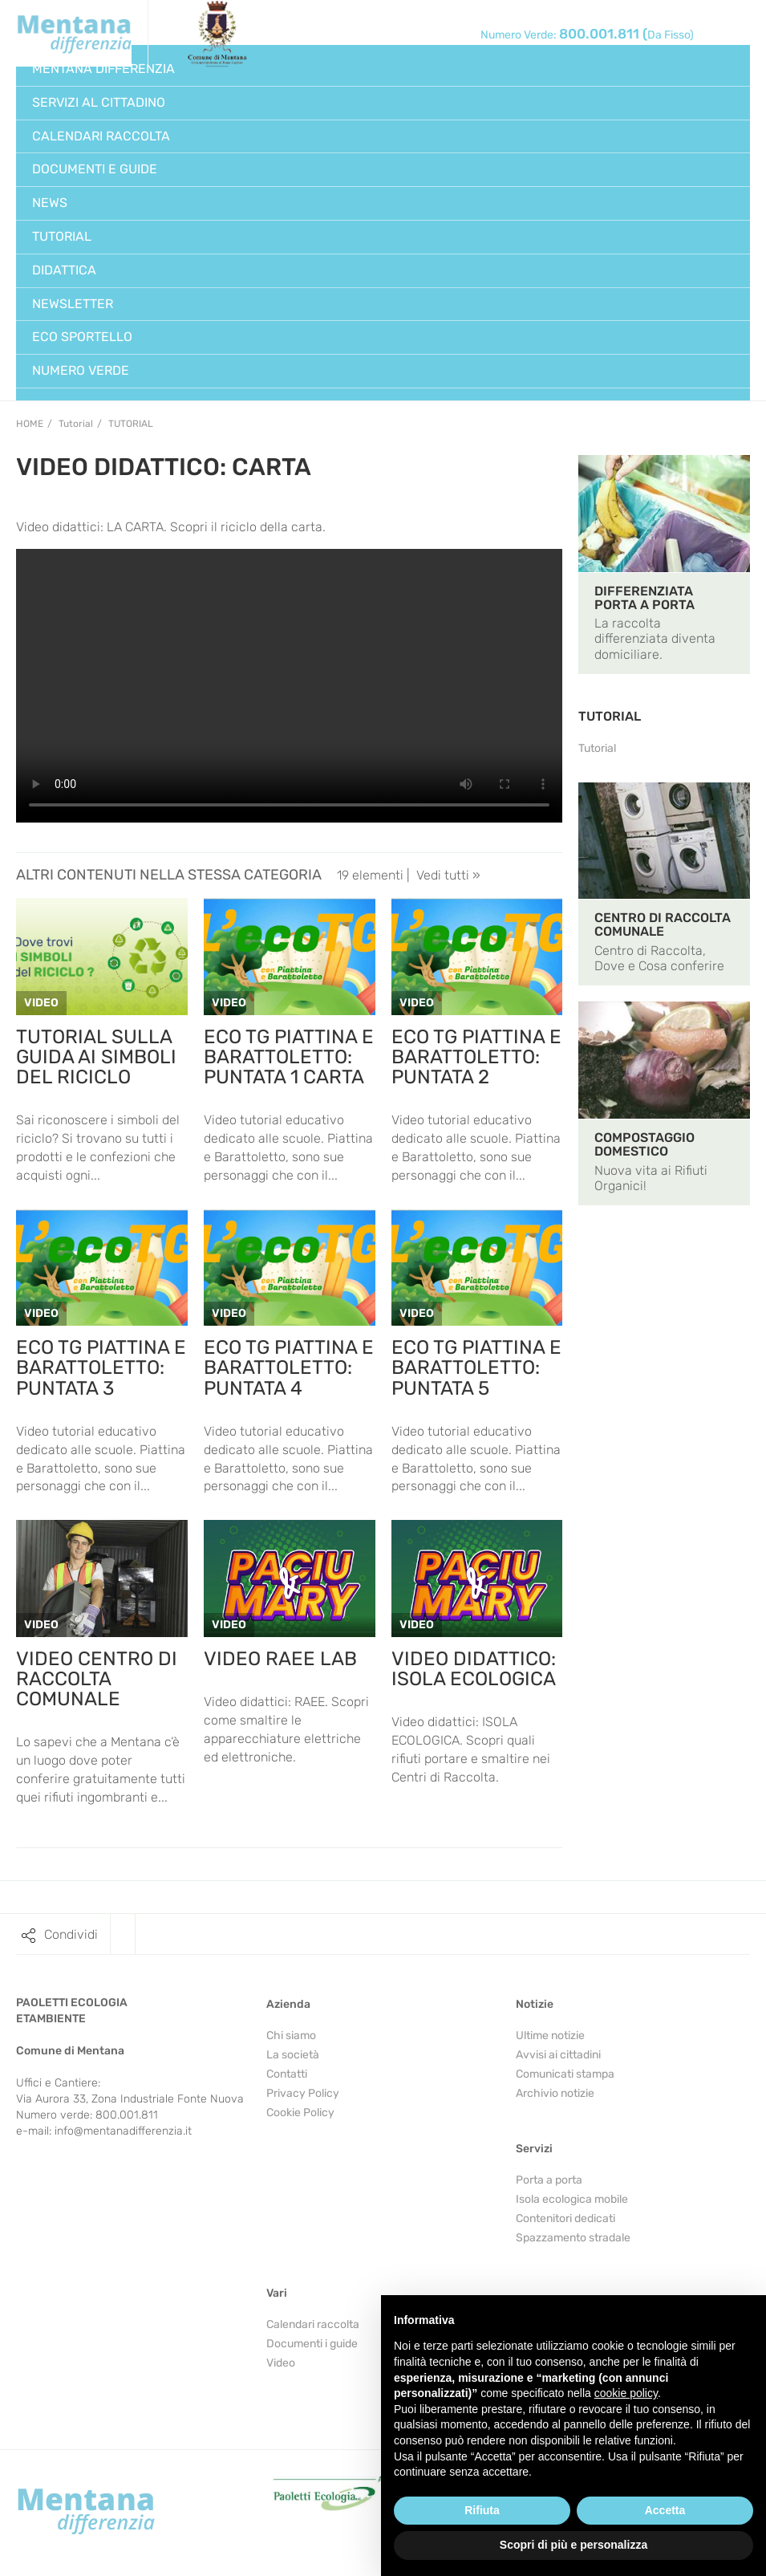 The width and height of the screenshot is (766, 2576). Describe the element at coordinates (71, 1934) in the screenshot. I see `Condividi` at that location.